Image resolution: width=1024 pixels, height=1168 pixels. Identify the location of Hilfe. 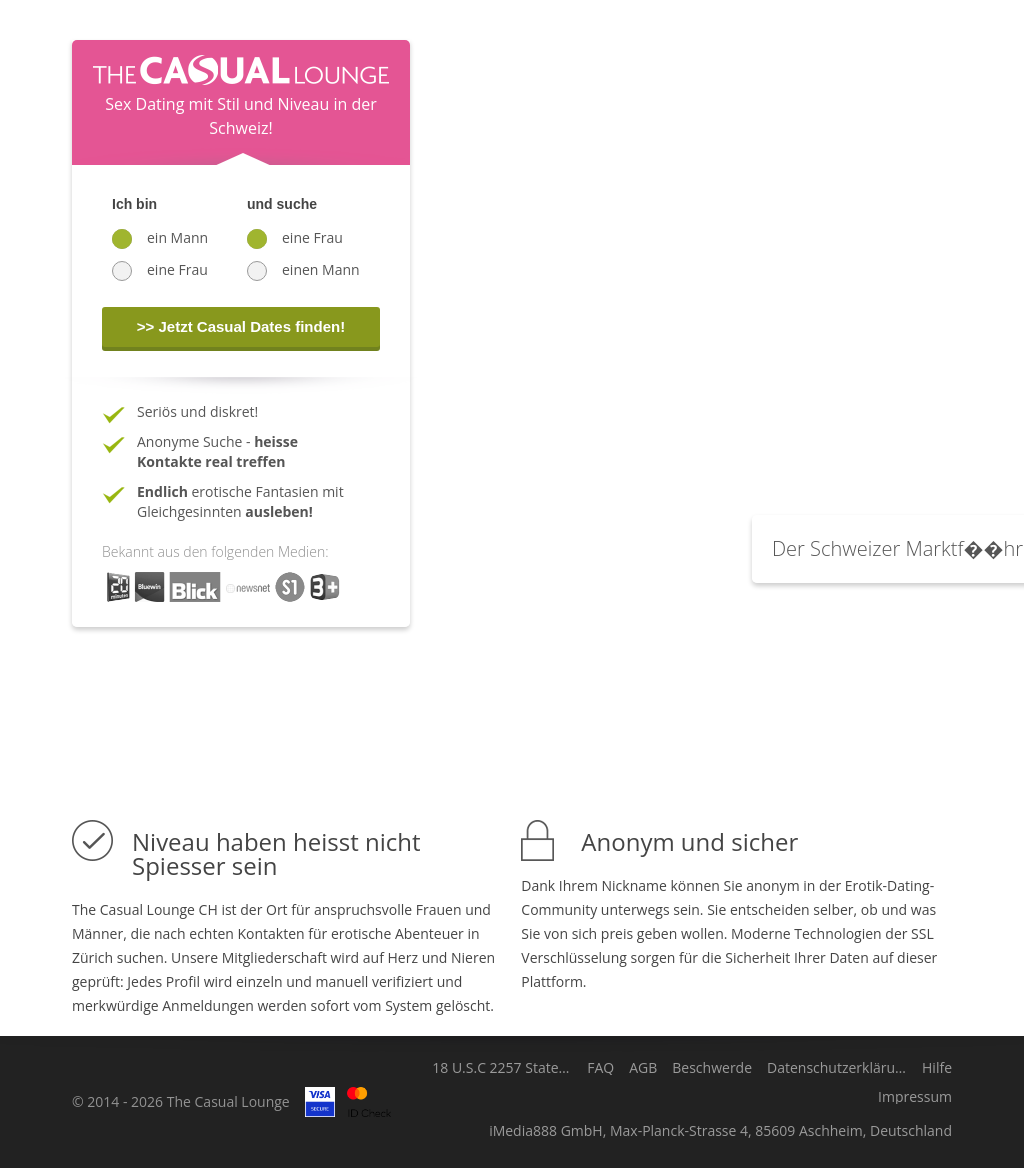
(937, 1068).